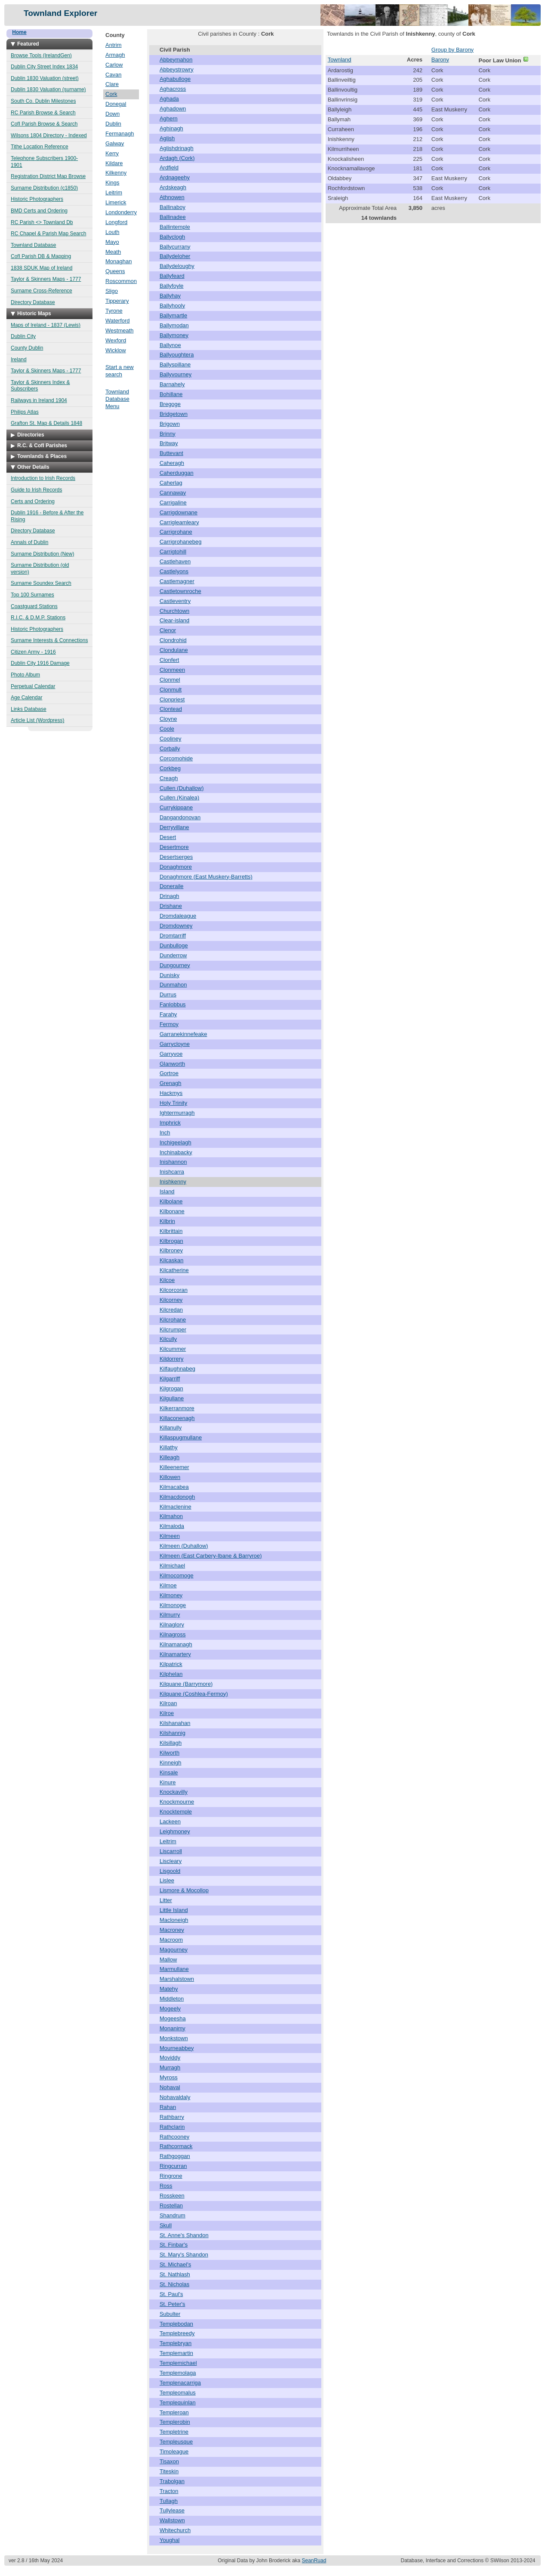 The width and height of the screenshot is (545, 2576). What do you see at coordinates (172, 1211) in the screenshot?
I see `Kilbonane` at bounding box center [172, 1211].